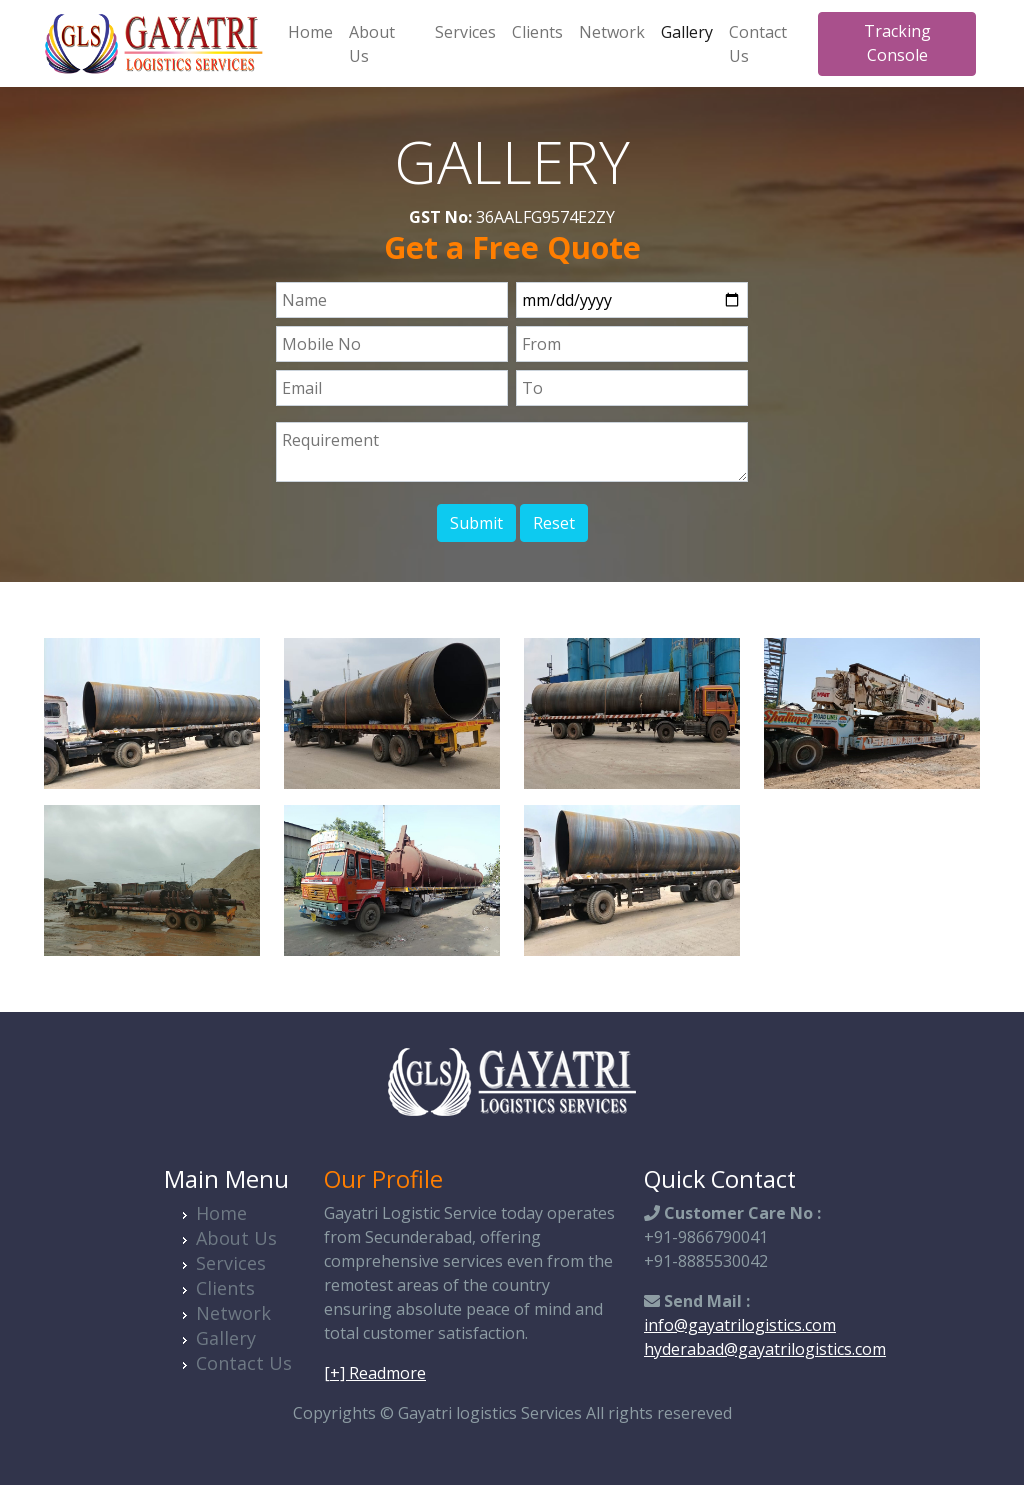 Image resolution: width=1024 pixels, height=1485 pixels. I want to click on Tracking Console, so click(897, 43).